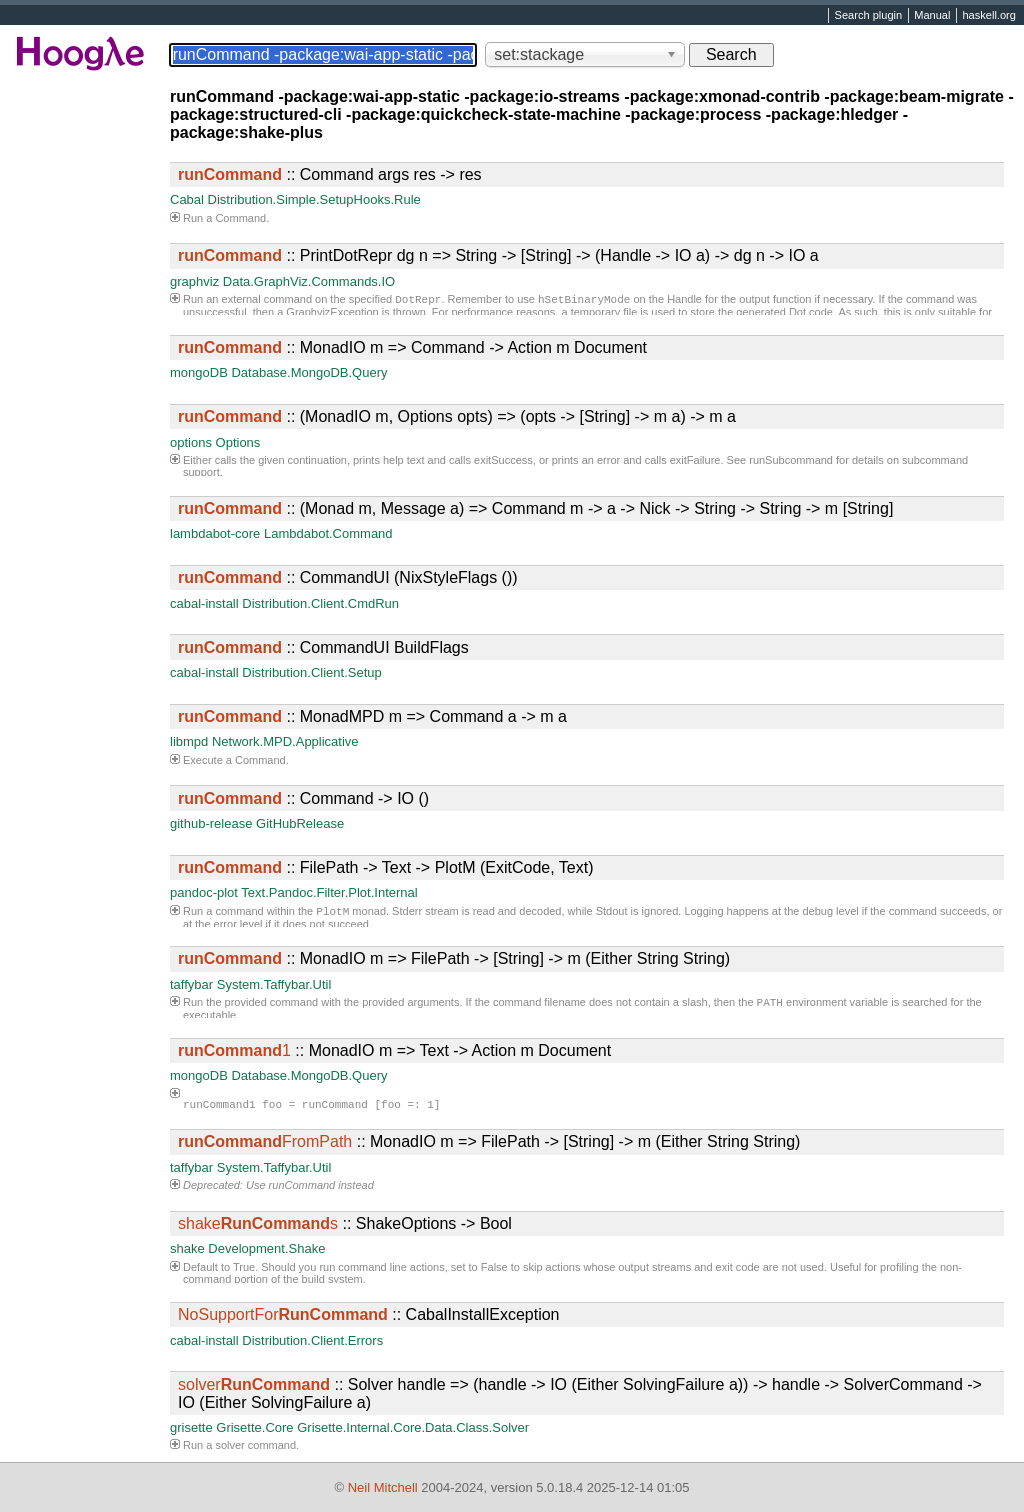 This screenshot has height=1512, width=1024. What do you see at coordinates (204, 892) in the screenshot?
I see `pandoc-plot` at bounding box center [204, 892].